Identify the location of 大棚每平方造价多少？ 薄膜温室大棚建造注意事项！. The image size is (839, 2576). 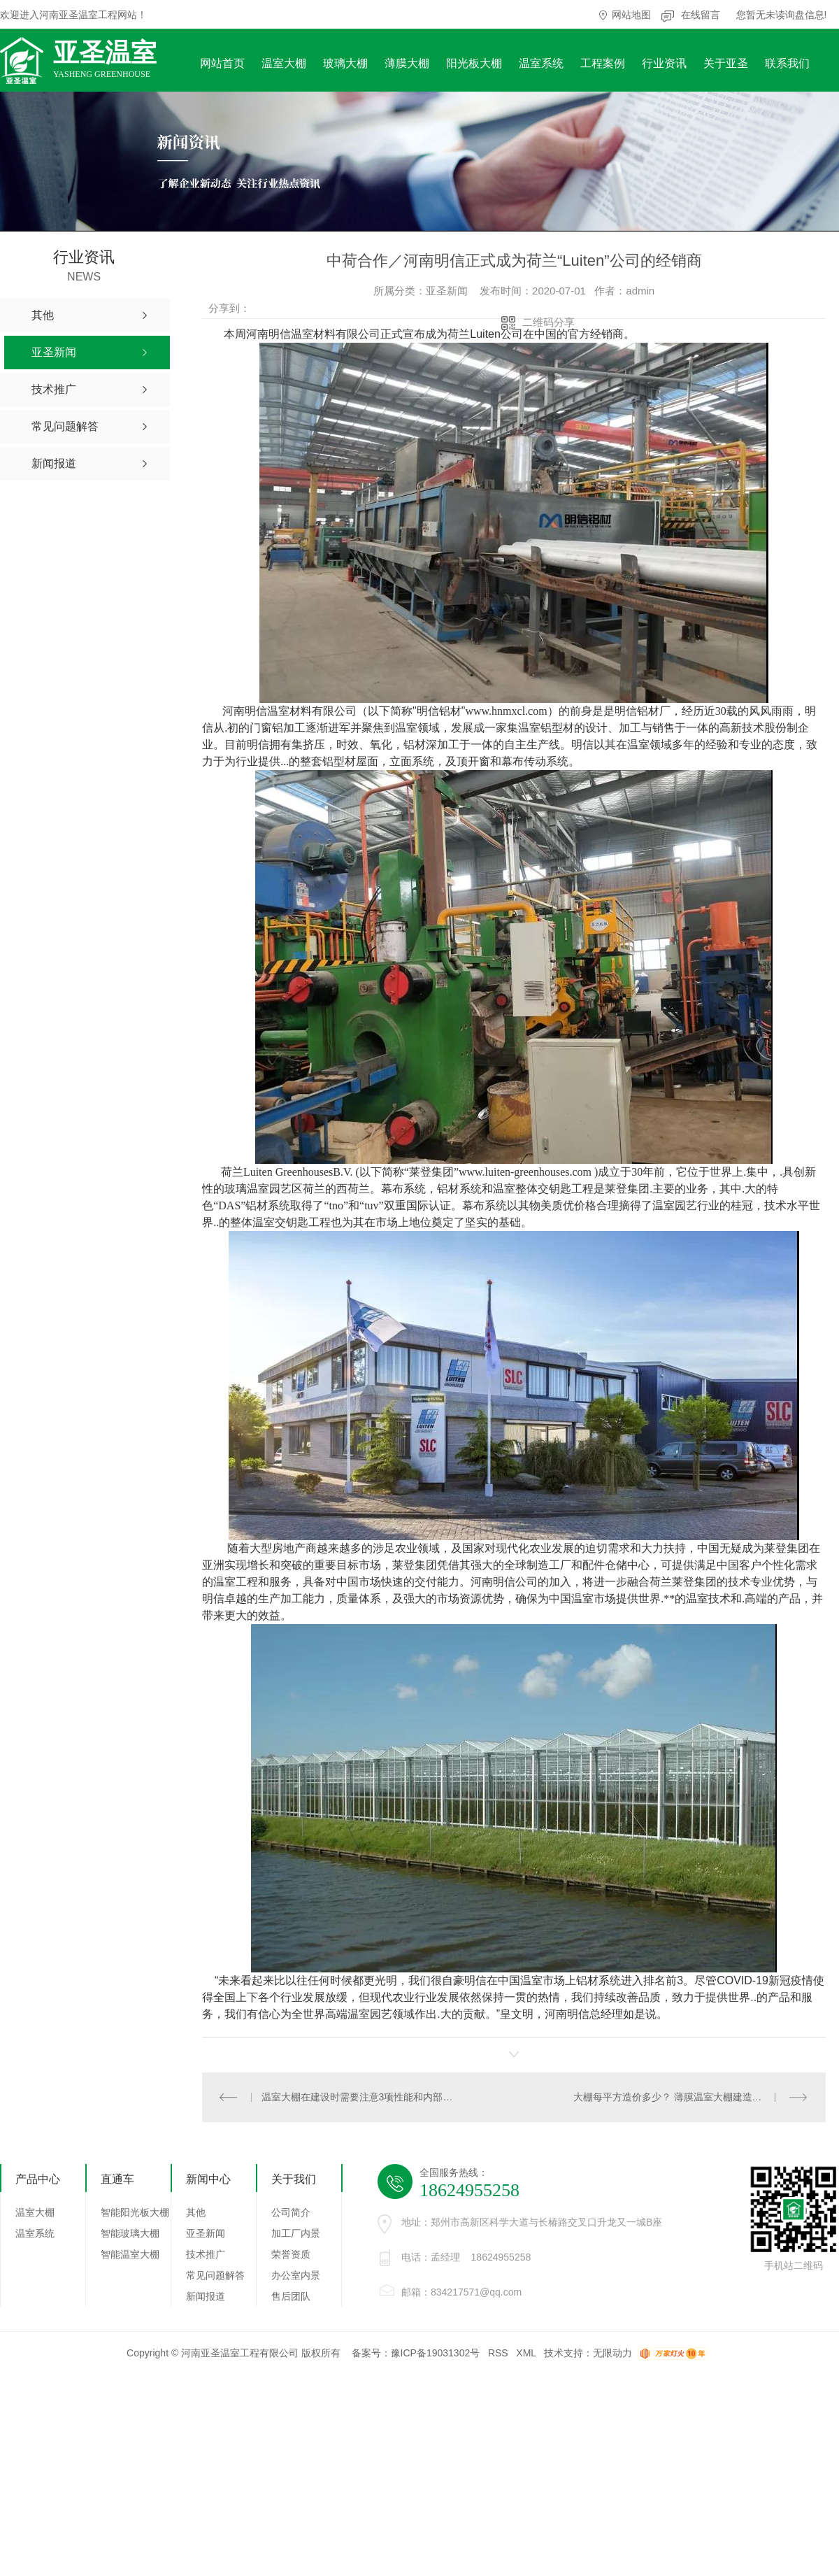
(687, 2096).